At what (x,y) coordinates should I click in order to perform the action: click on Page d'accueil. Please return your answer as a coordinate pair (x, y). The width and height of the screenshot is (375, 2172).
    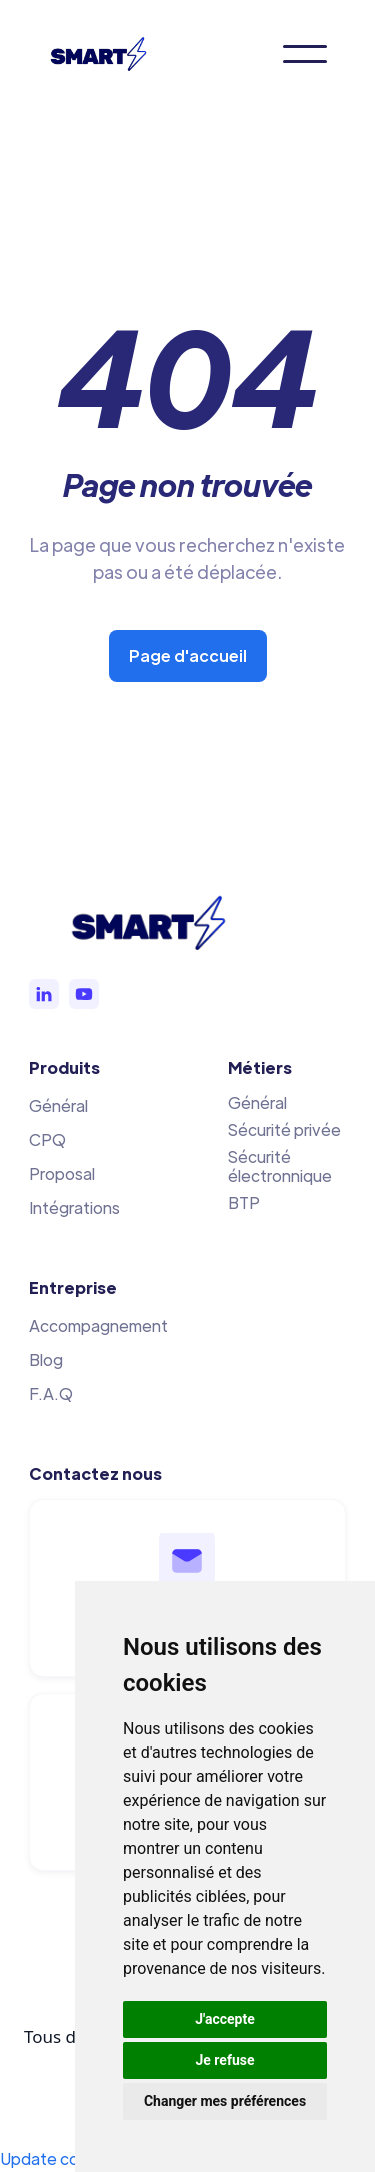
    Looking at the image, I should click on (188, 655).